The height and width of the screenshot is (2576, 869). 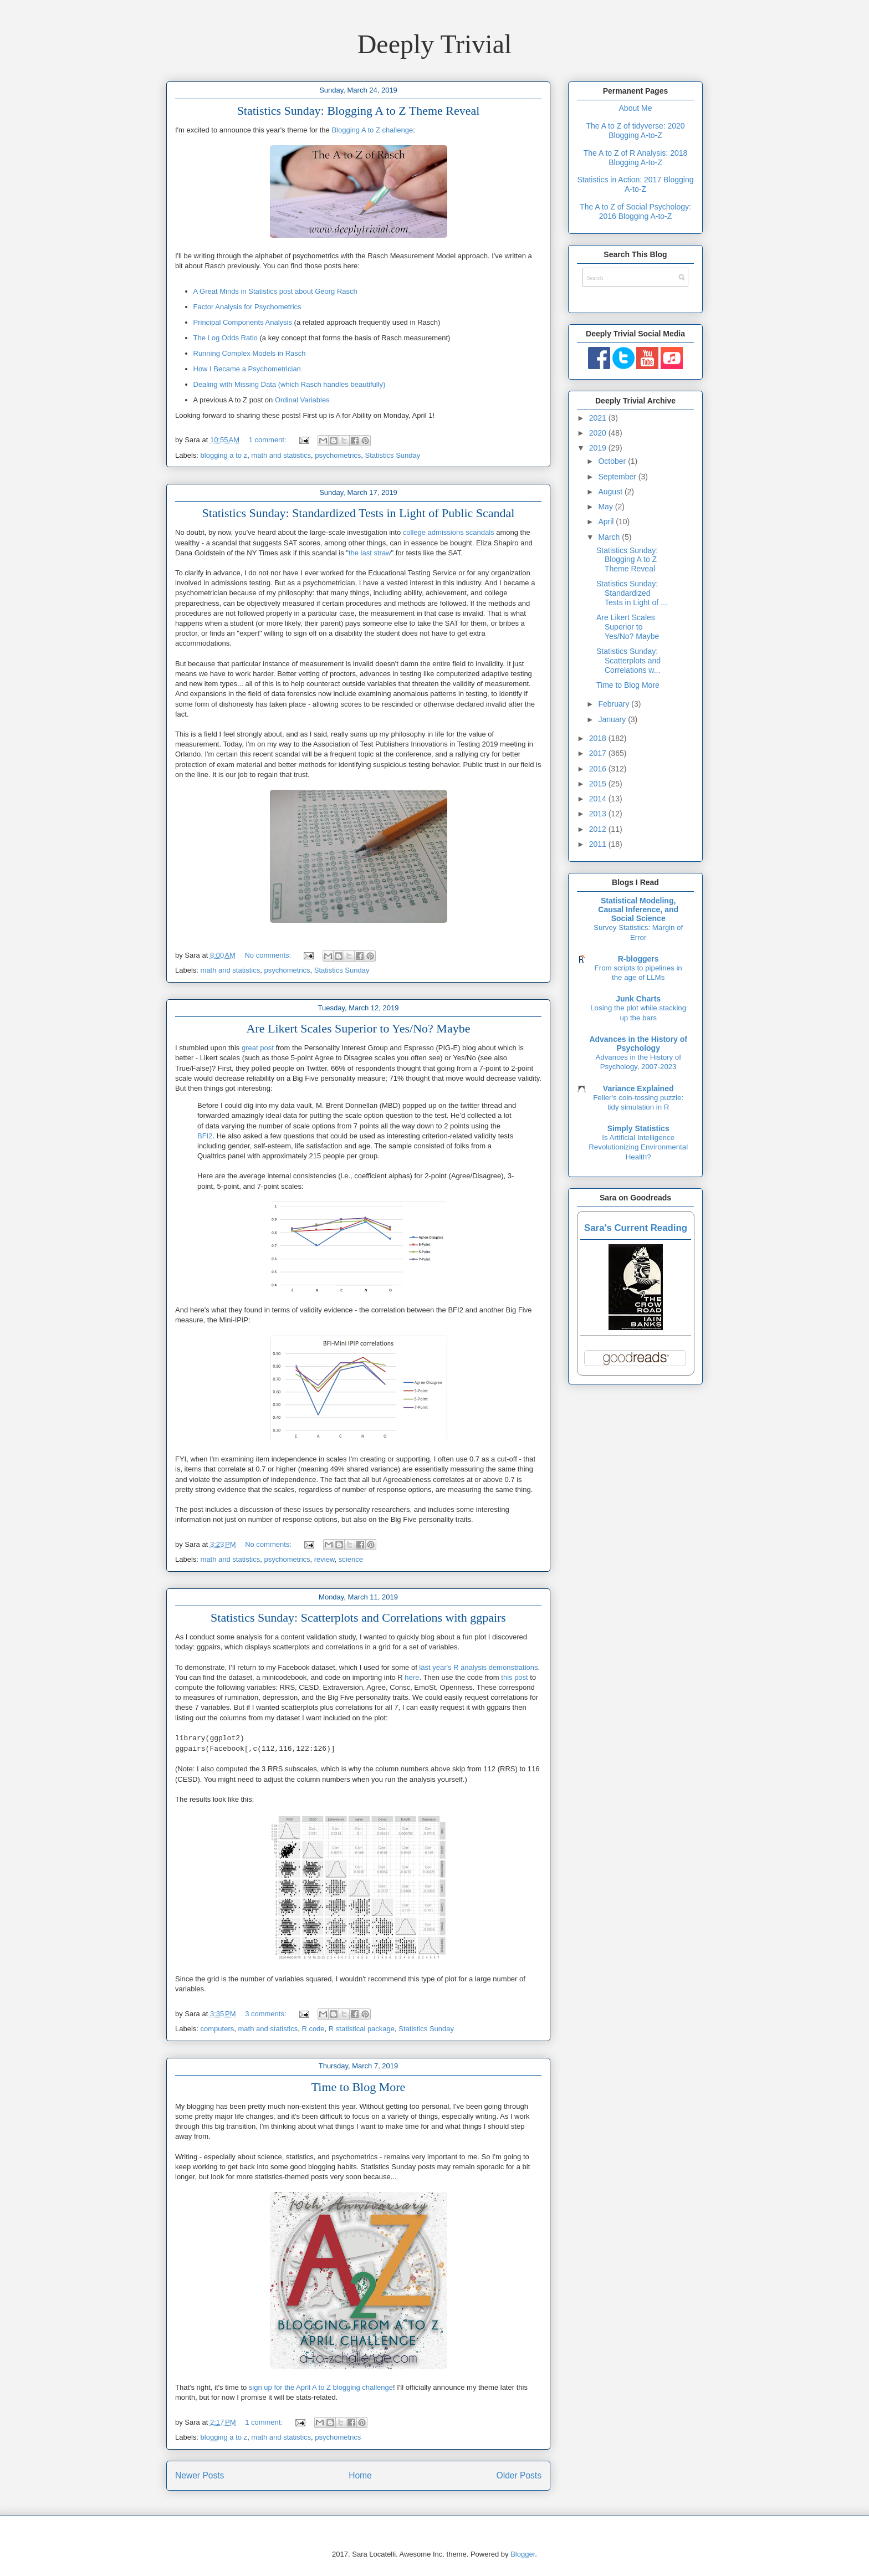 I want to click on Time to Blog More, so click(x=358, y=2087).